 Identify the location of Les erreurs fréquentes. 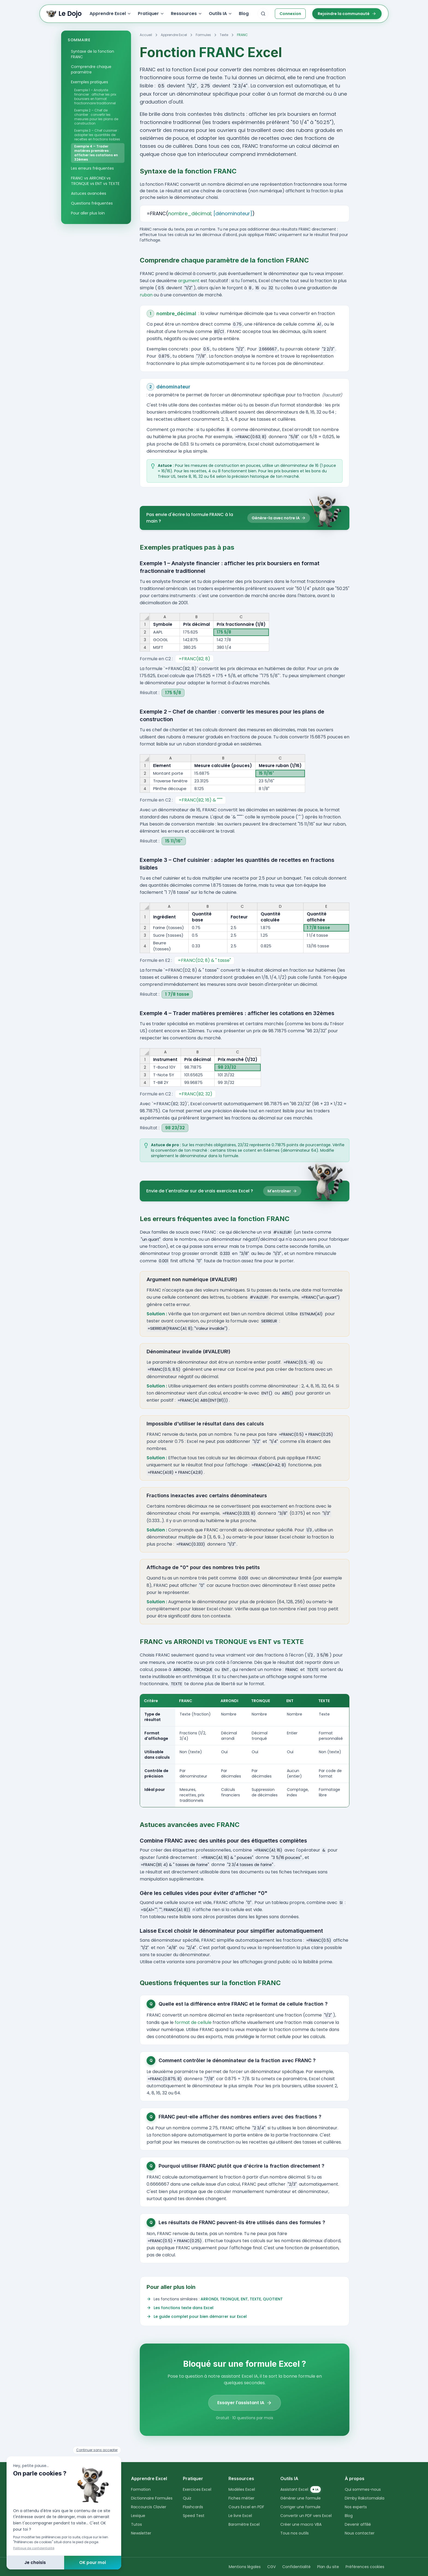
(92, 168).